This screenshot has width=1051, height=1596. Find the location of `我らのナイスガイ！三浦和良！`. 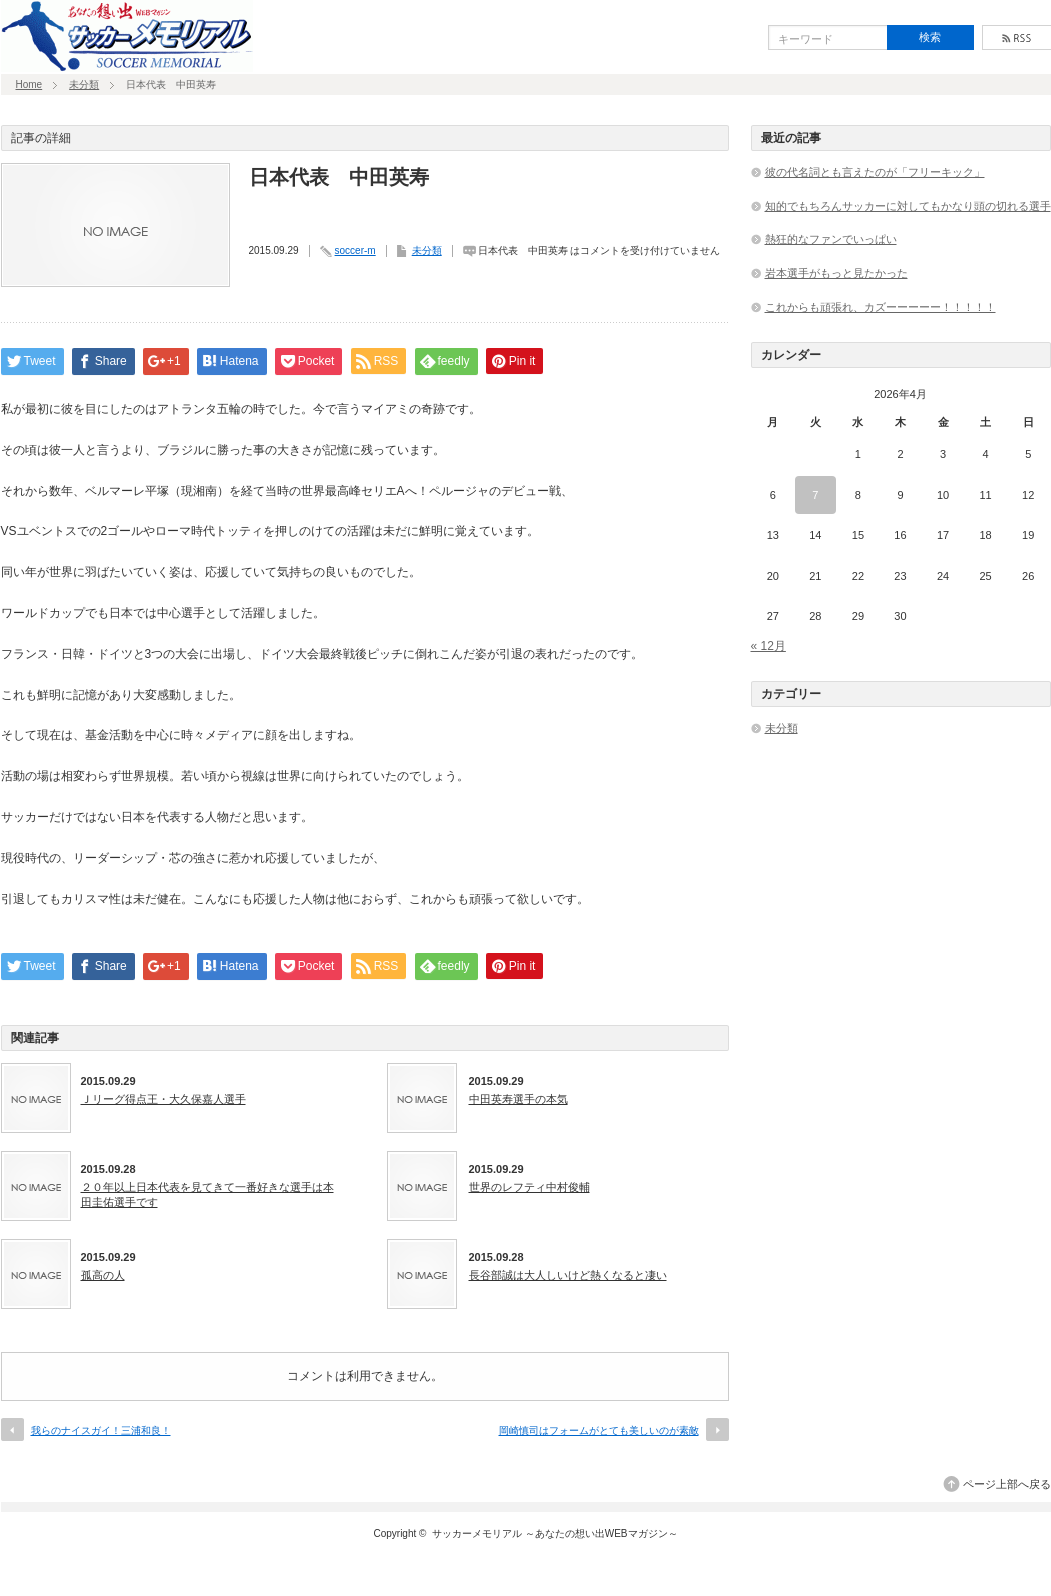

我らのナイスガイ！三浦和良！ is located at coordinates (101, 1430).